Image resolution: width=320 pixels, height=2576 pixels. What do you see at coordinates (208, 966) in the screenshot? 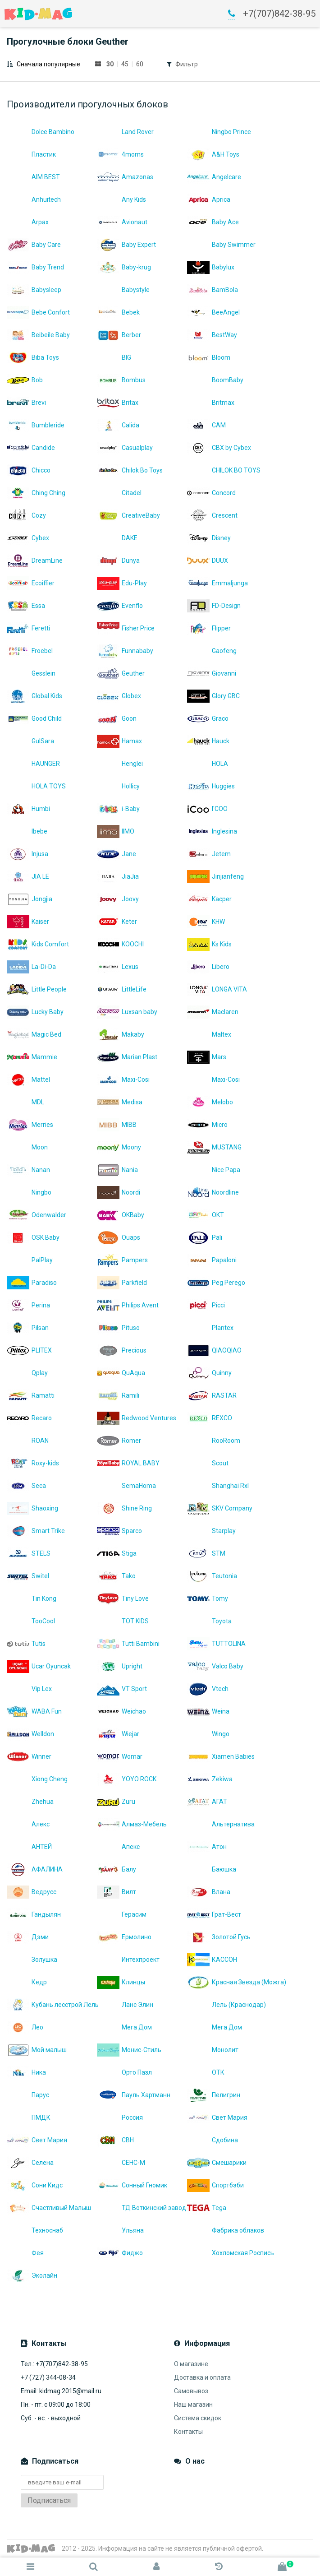
I see `Libero` at bounding box center [208, 966].